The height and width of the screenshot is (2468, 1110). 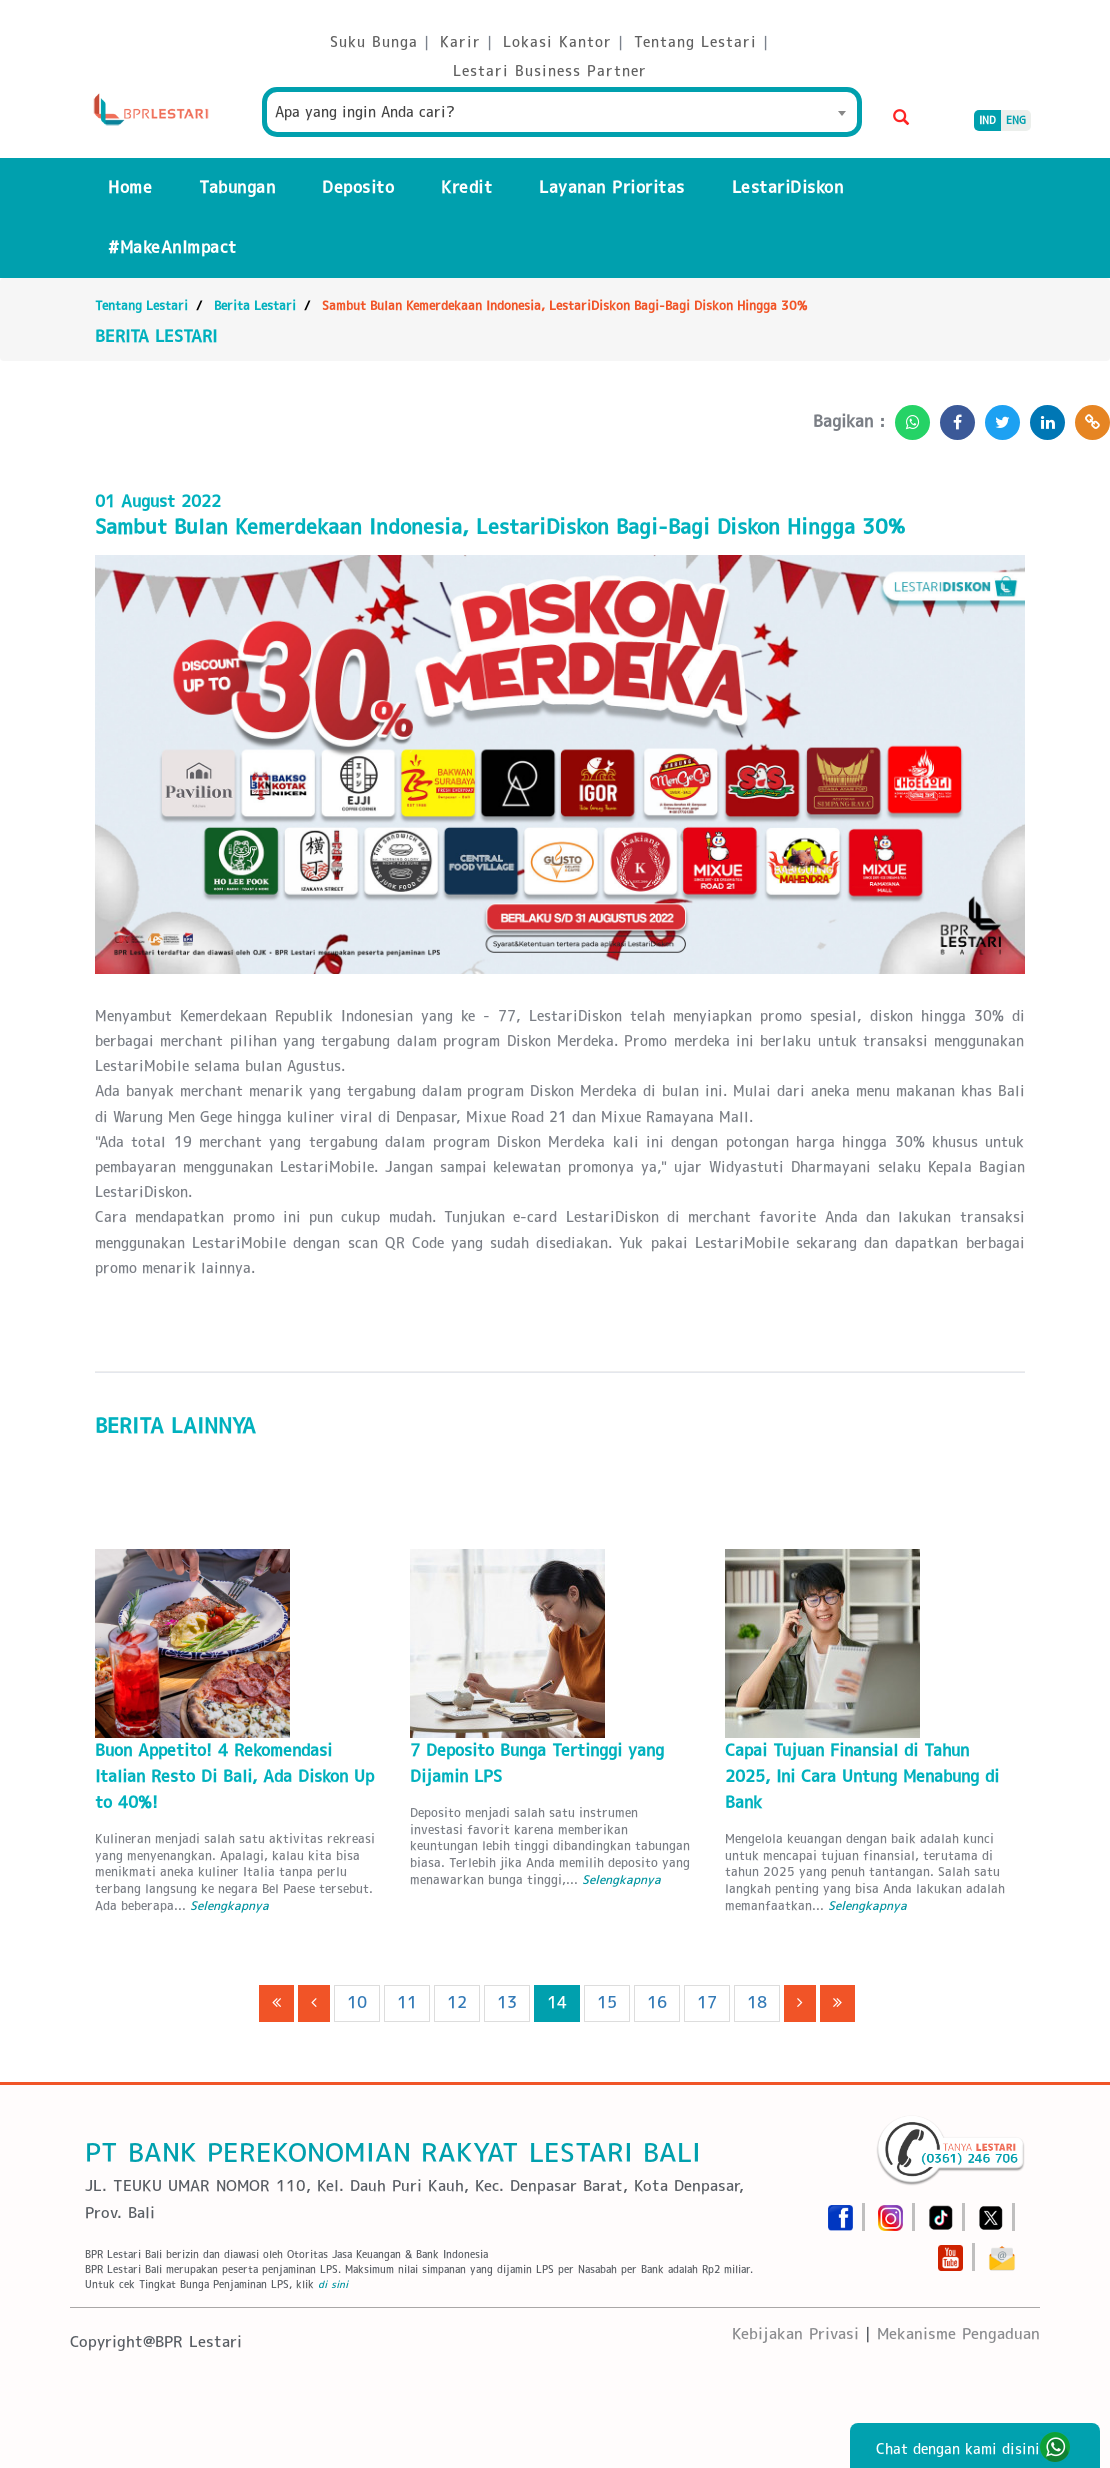 I want to click on Deposito, so click(x=358, y=187).